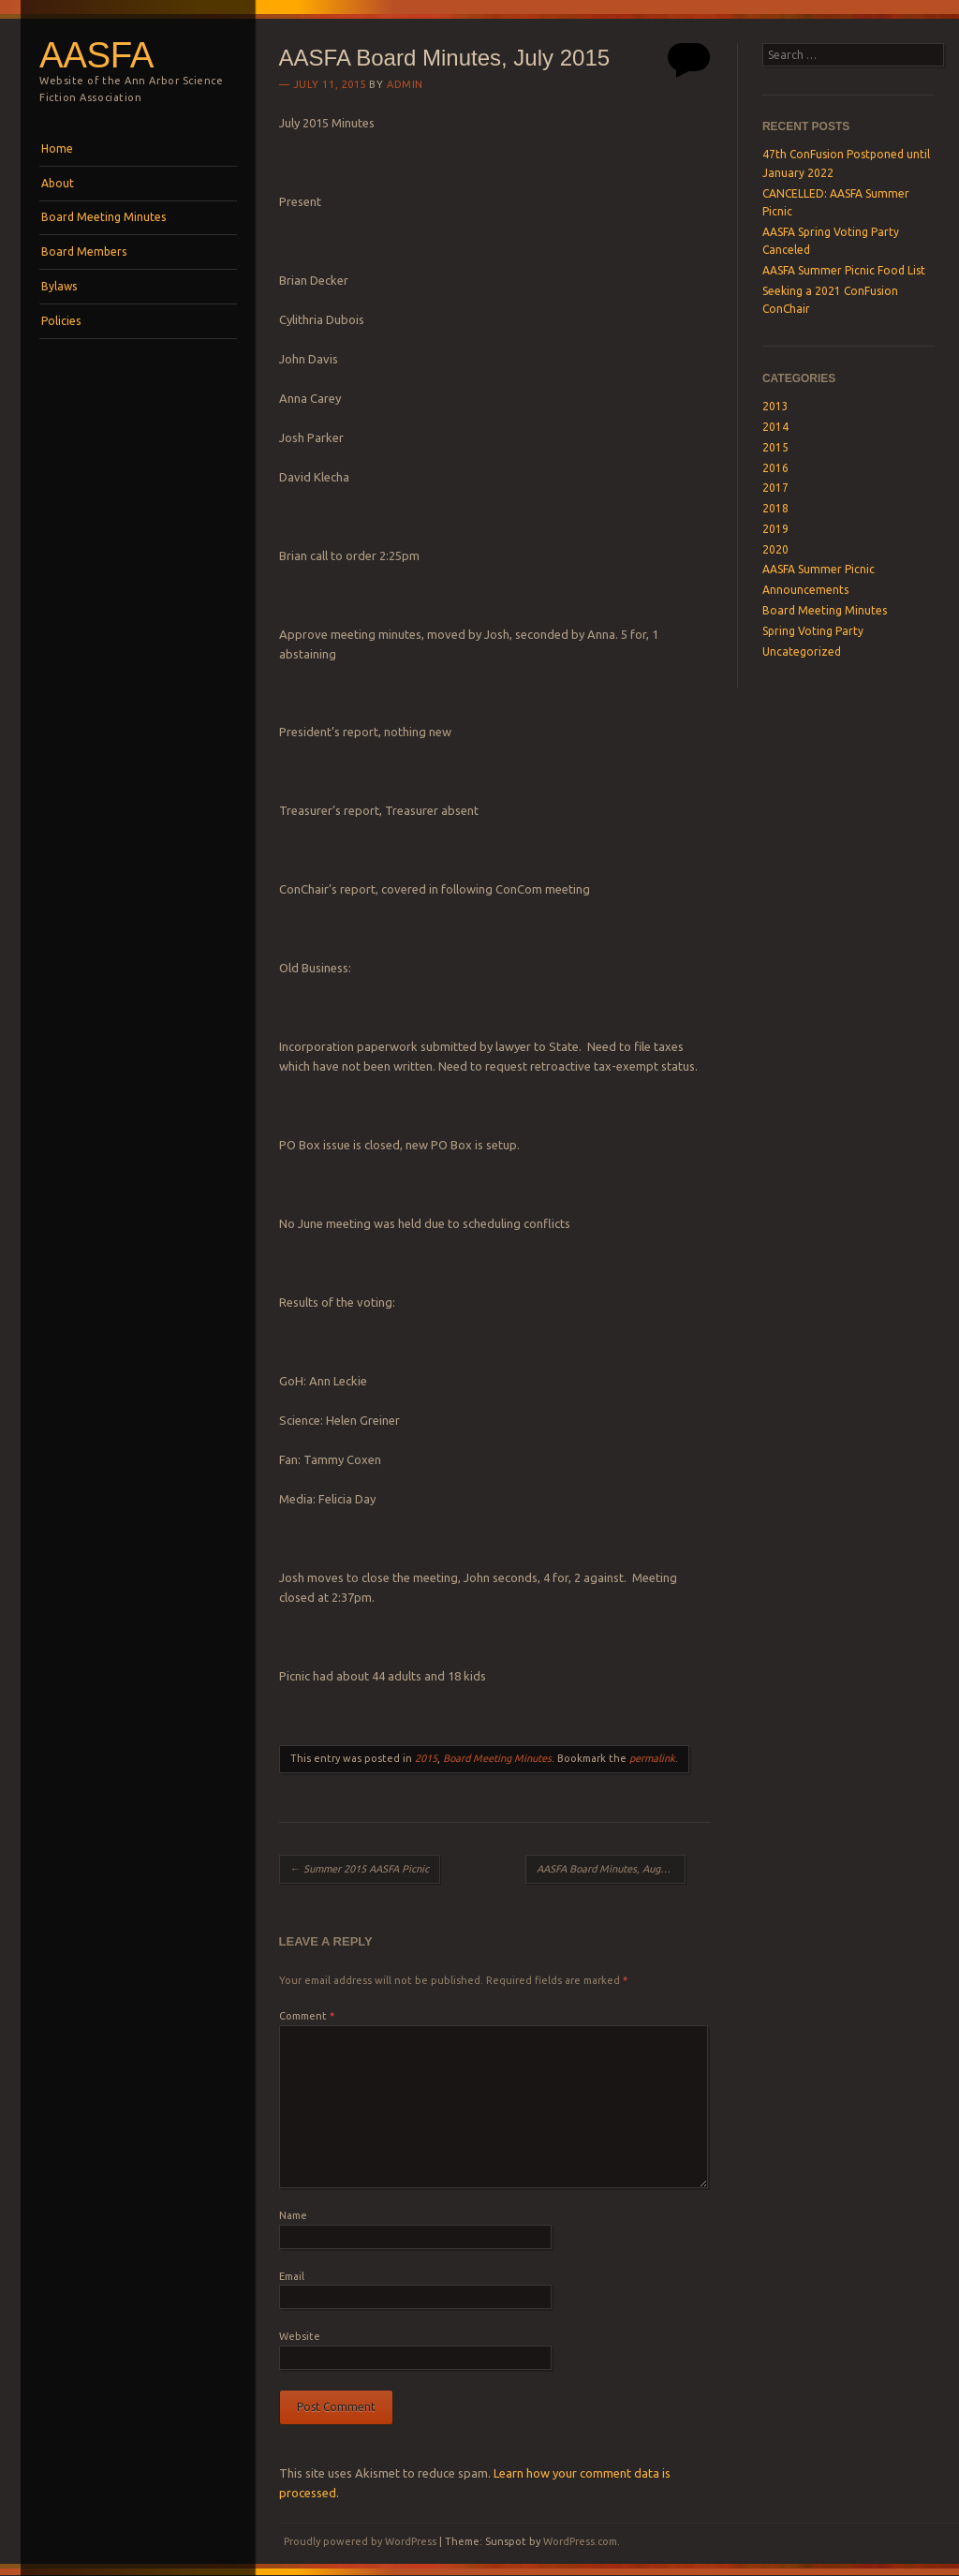 The height and width of the screenshot is (2576, 959). I want to click on Email, so click(291, 2276).